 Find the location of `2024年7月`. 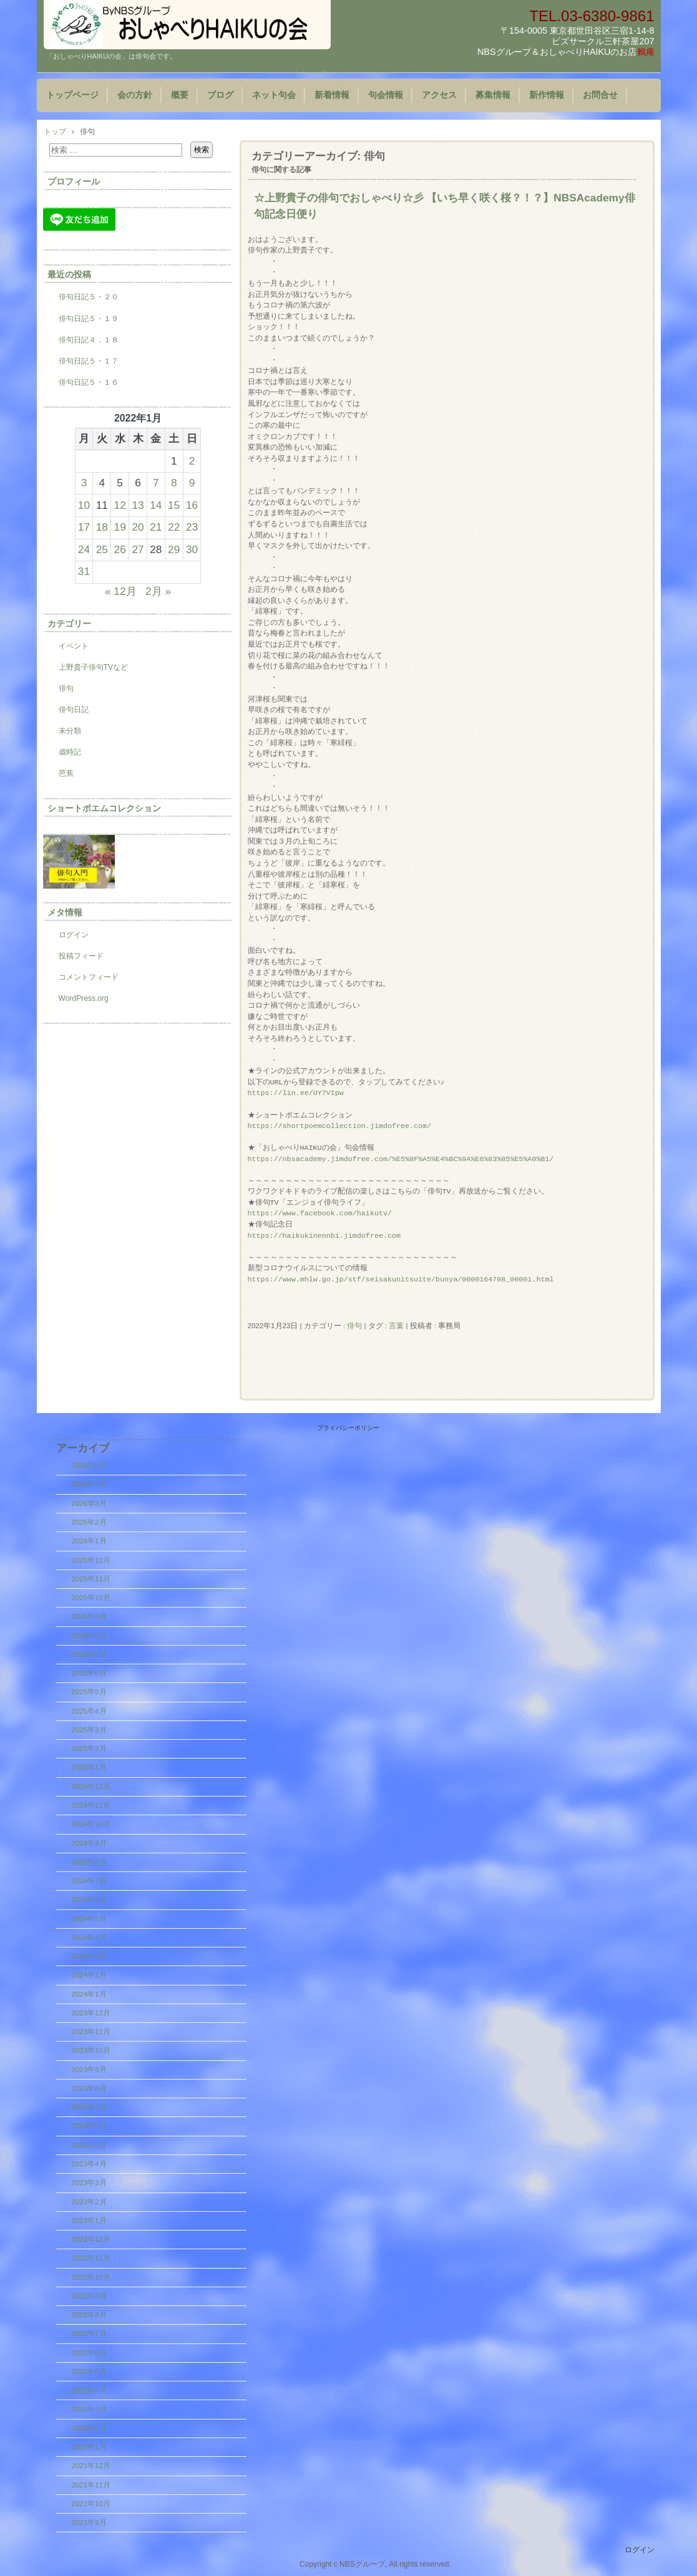

2024年7月 is located at coordinates (89, 1880).